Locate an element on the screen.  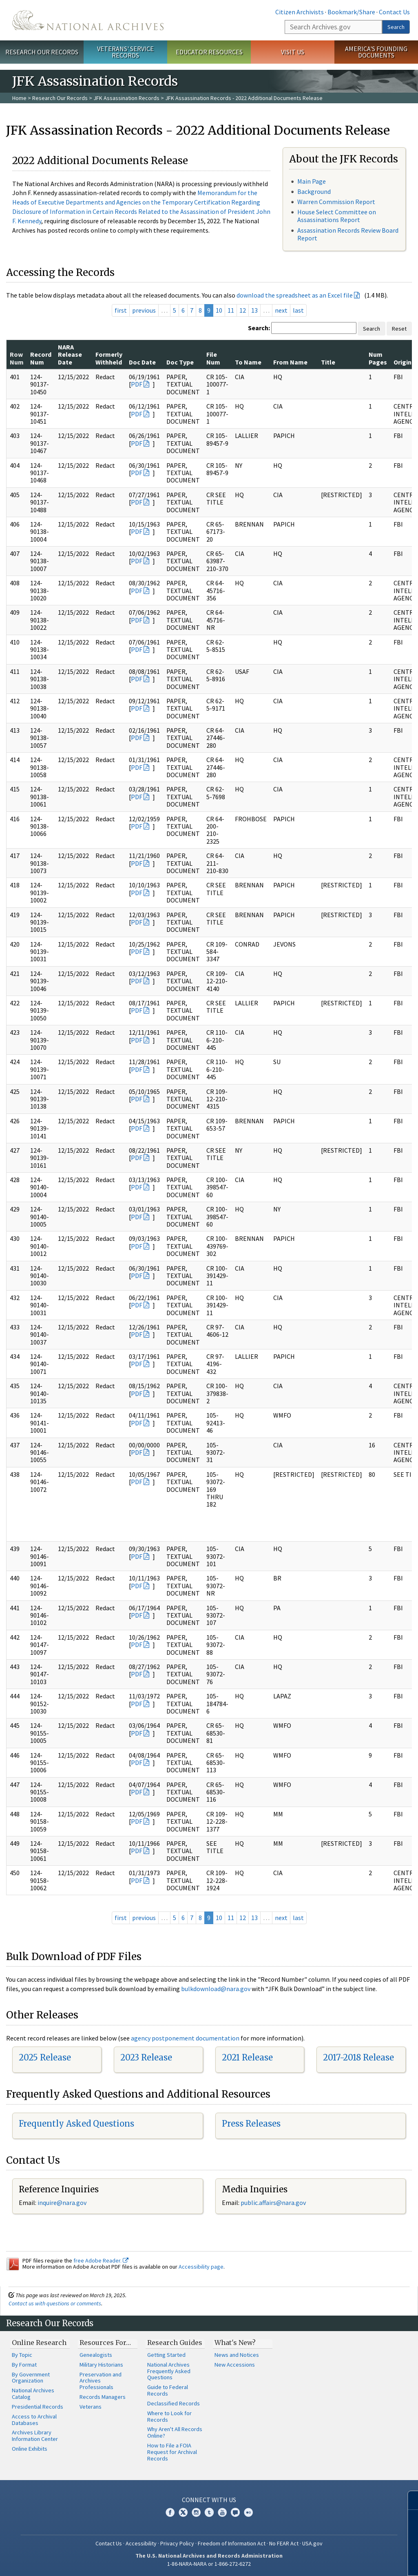
Citizen Archivists is located at coordinates (299, 12).